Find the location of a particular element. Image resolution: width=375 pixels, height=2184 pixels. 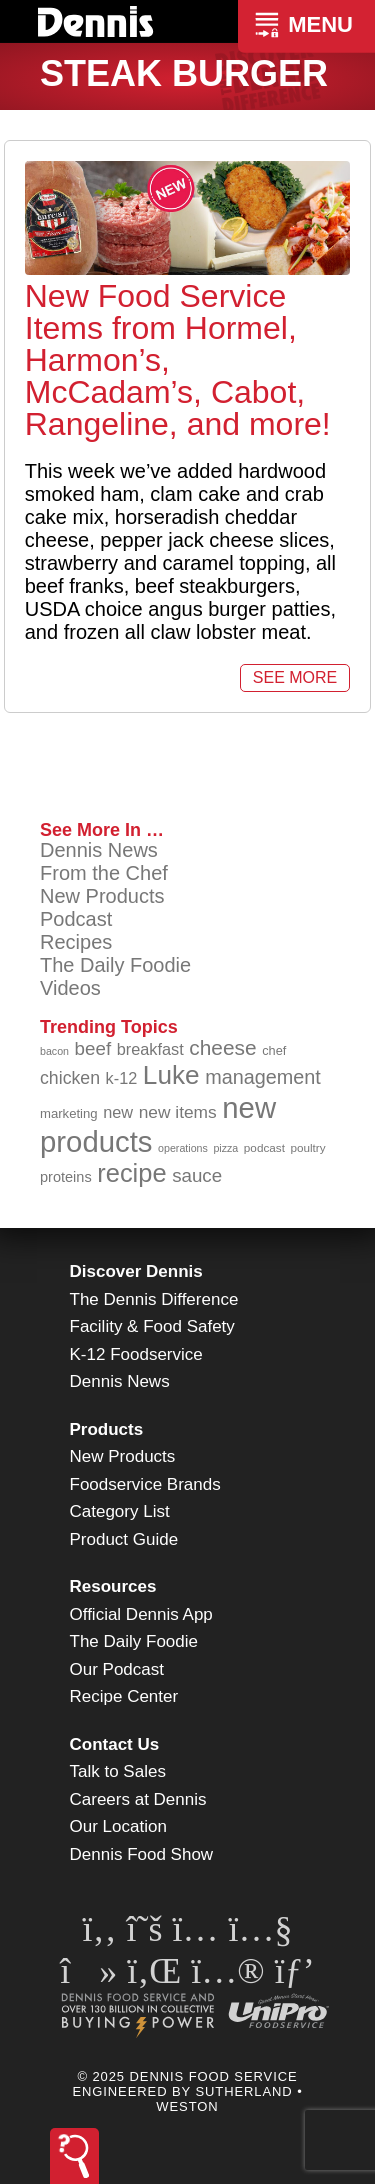

The Daily Foodie is located at coordinates (115, 965).